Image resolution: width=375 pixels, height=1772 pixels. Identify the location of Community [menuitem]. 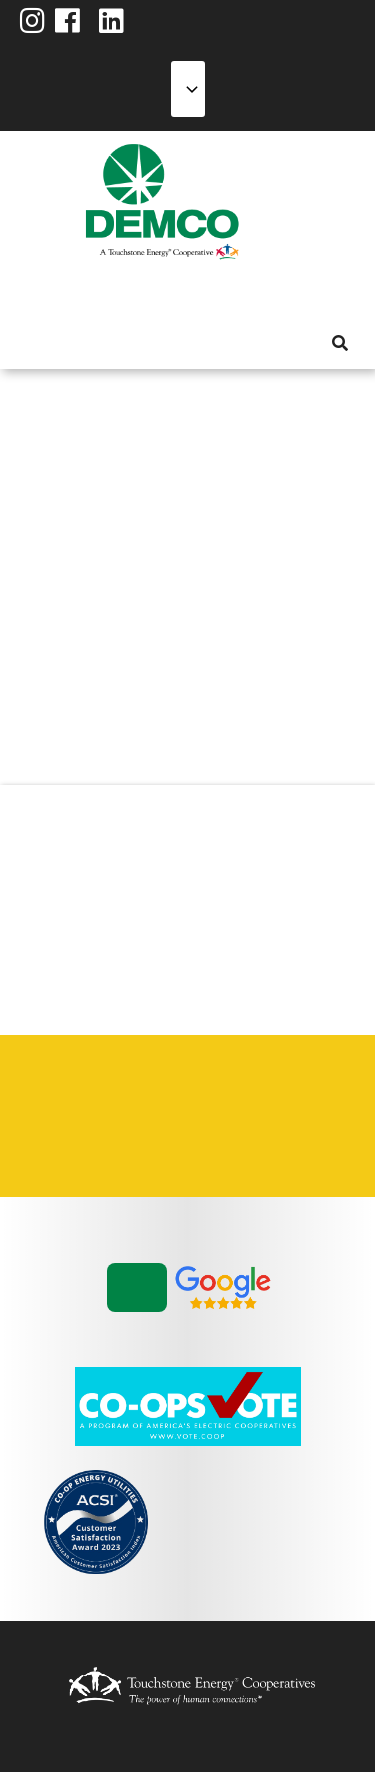
(211, 293).